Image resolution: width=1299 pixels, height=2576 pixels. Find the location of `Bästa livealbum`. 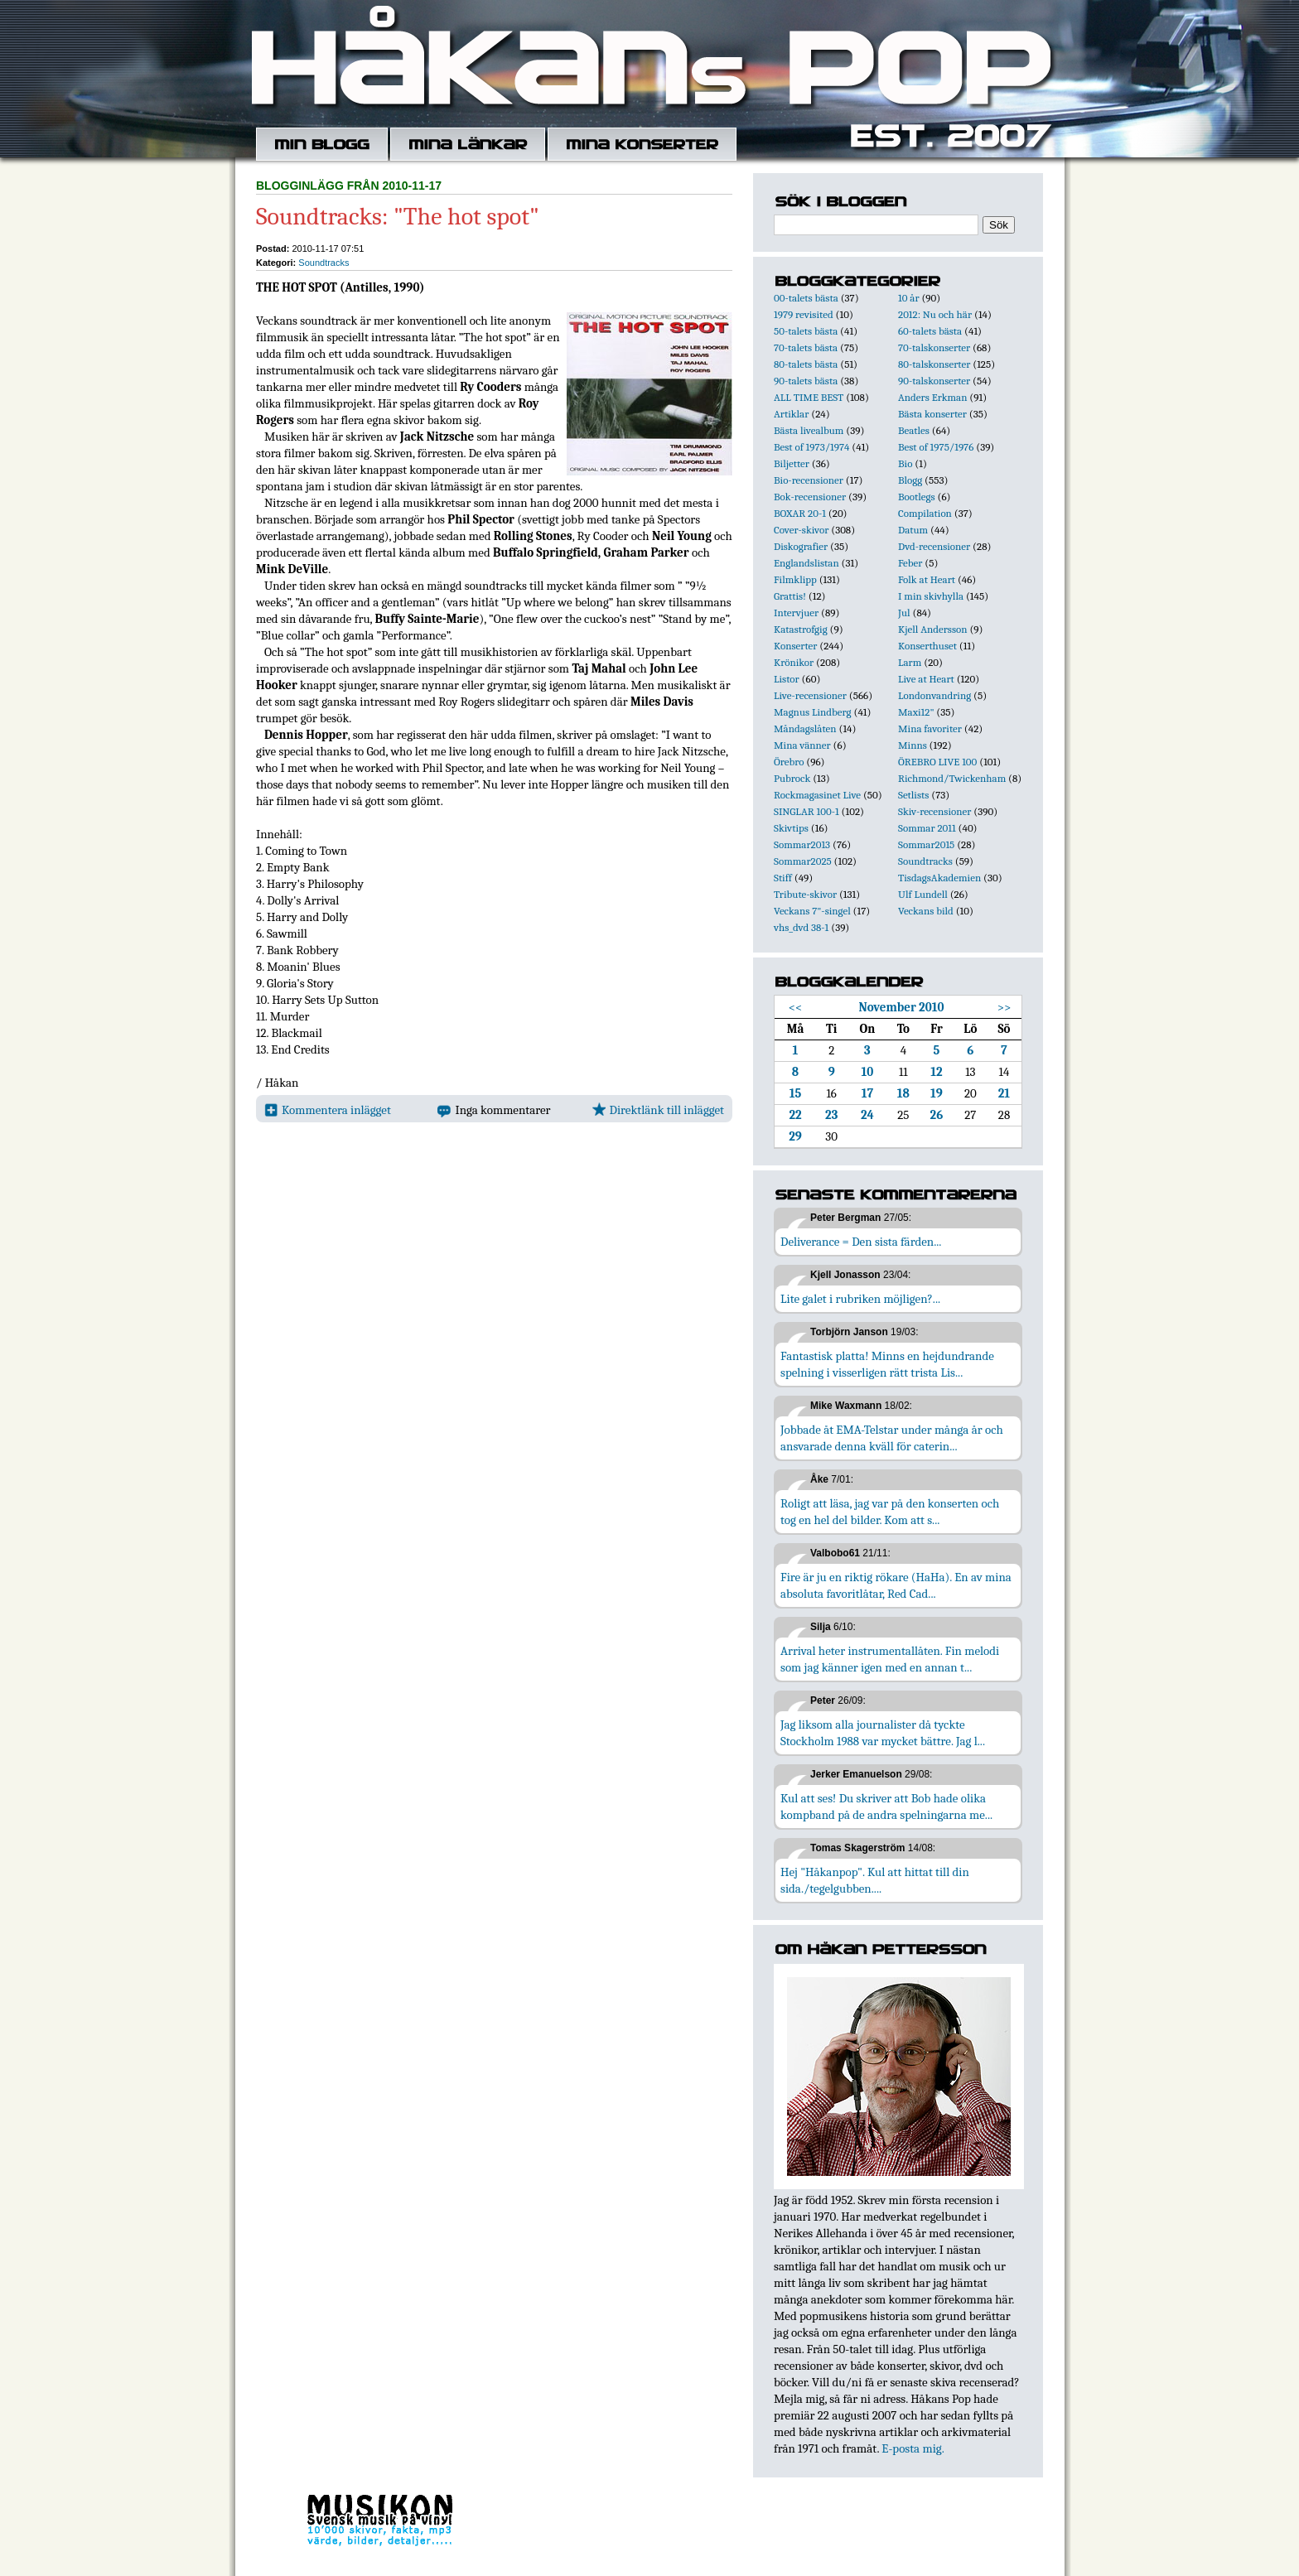

Bästa livealbum is located at coordinates (808, 430).